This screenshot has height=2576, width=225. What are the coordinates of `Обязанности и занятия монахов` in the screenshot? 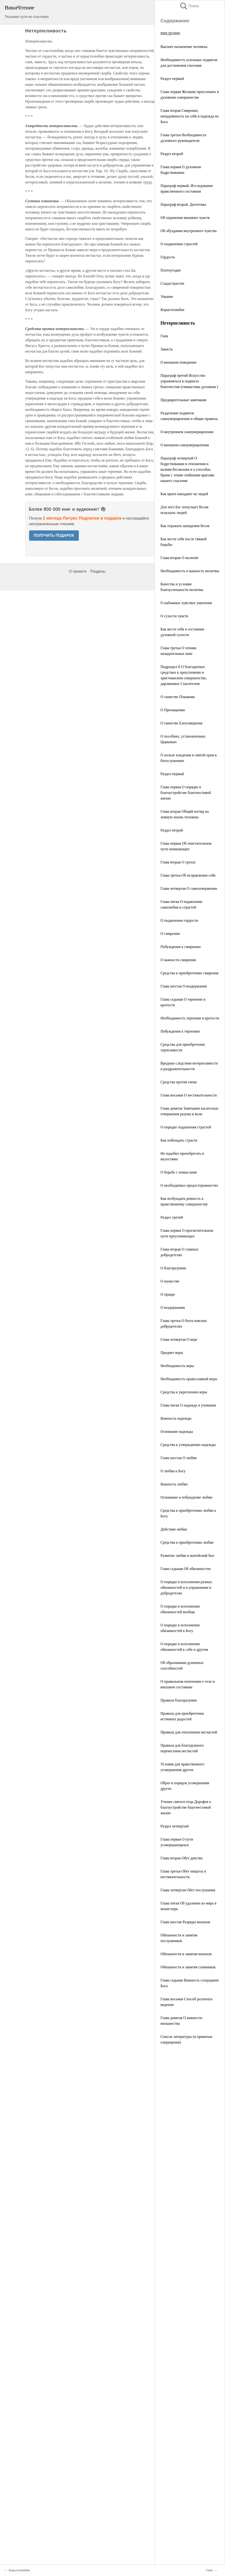 It's located at (186, 1954).